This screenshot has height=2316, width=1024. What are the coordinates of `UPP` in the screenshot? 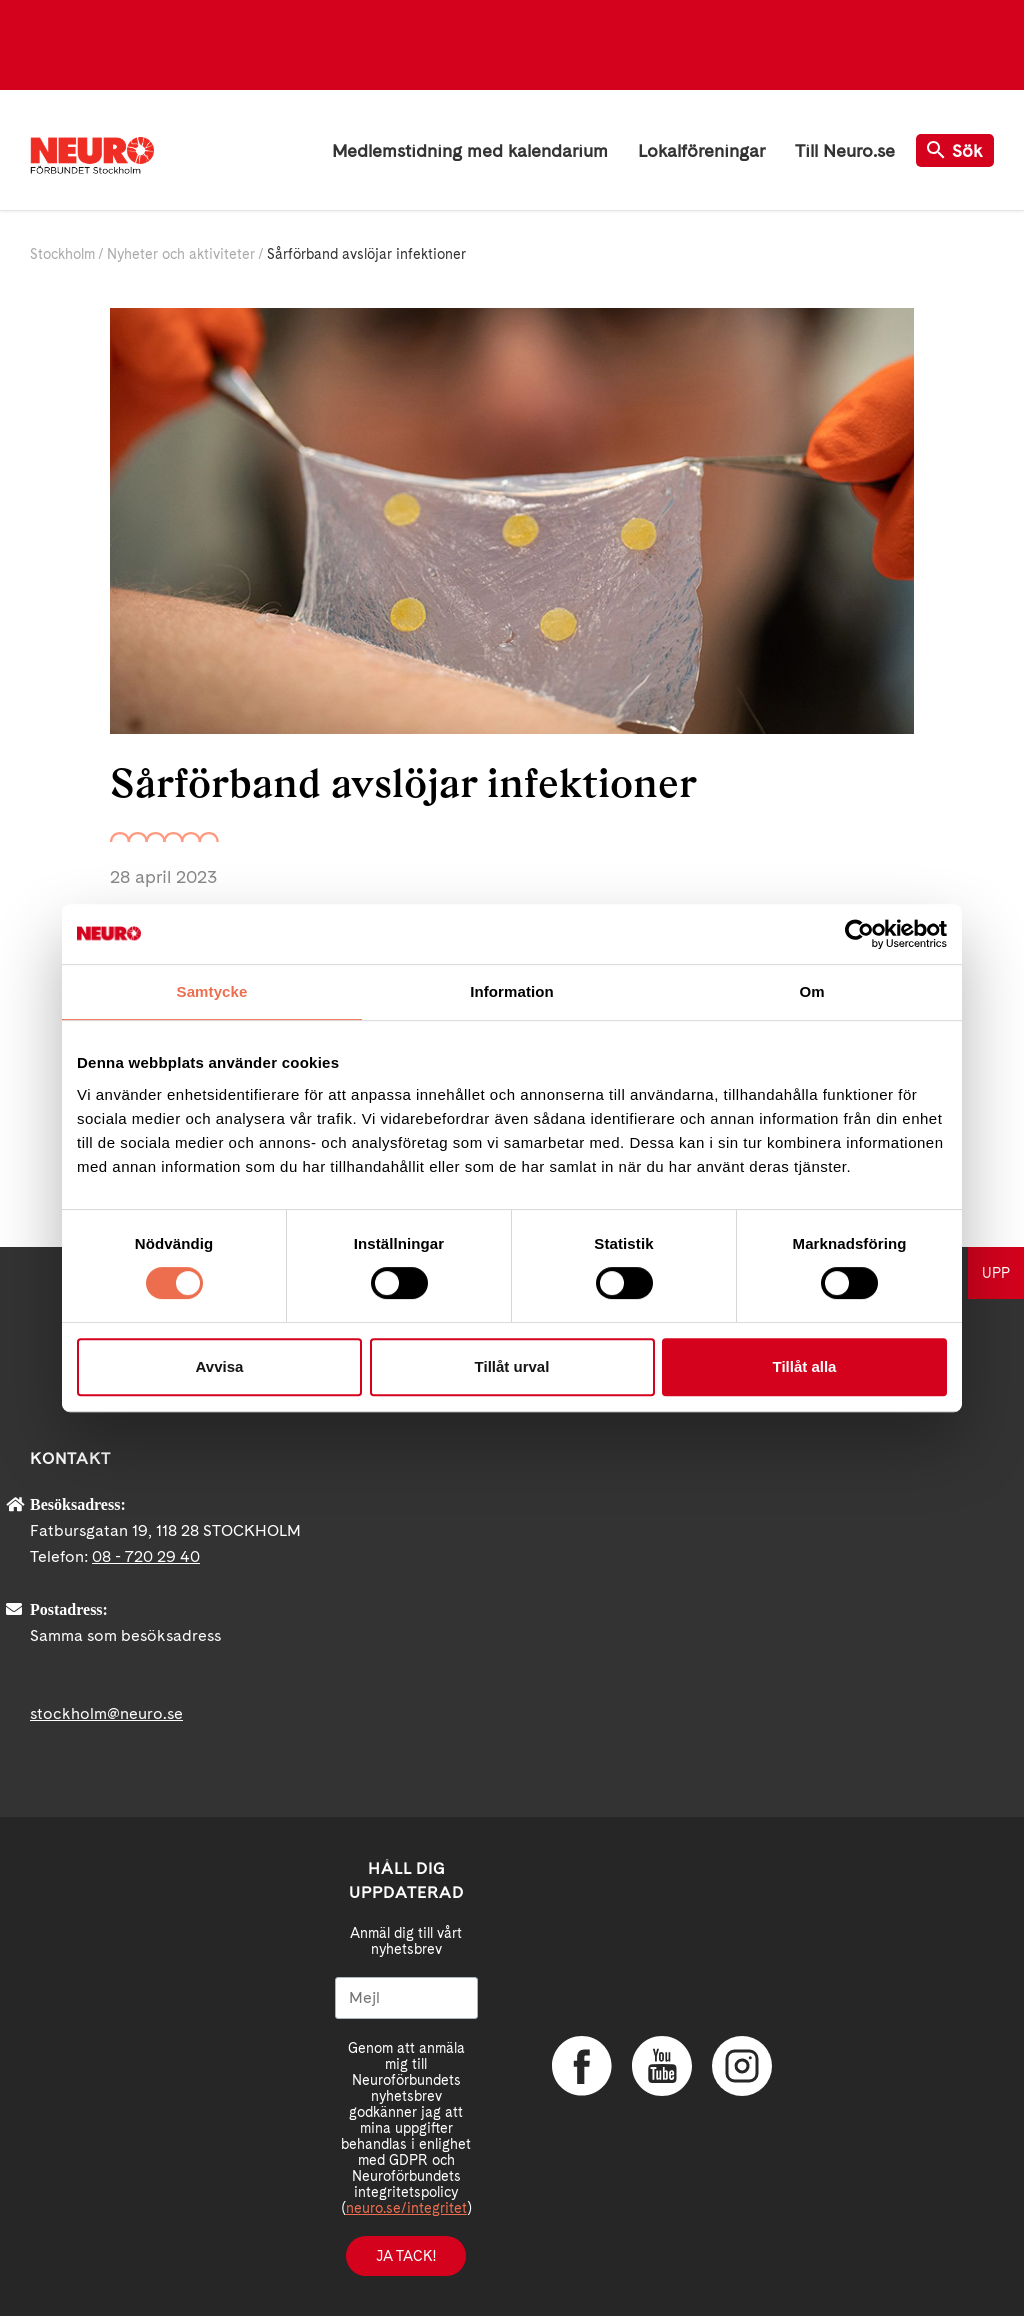 It's located at (996, 1273).